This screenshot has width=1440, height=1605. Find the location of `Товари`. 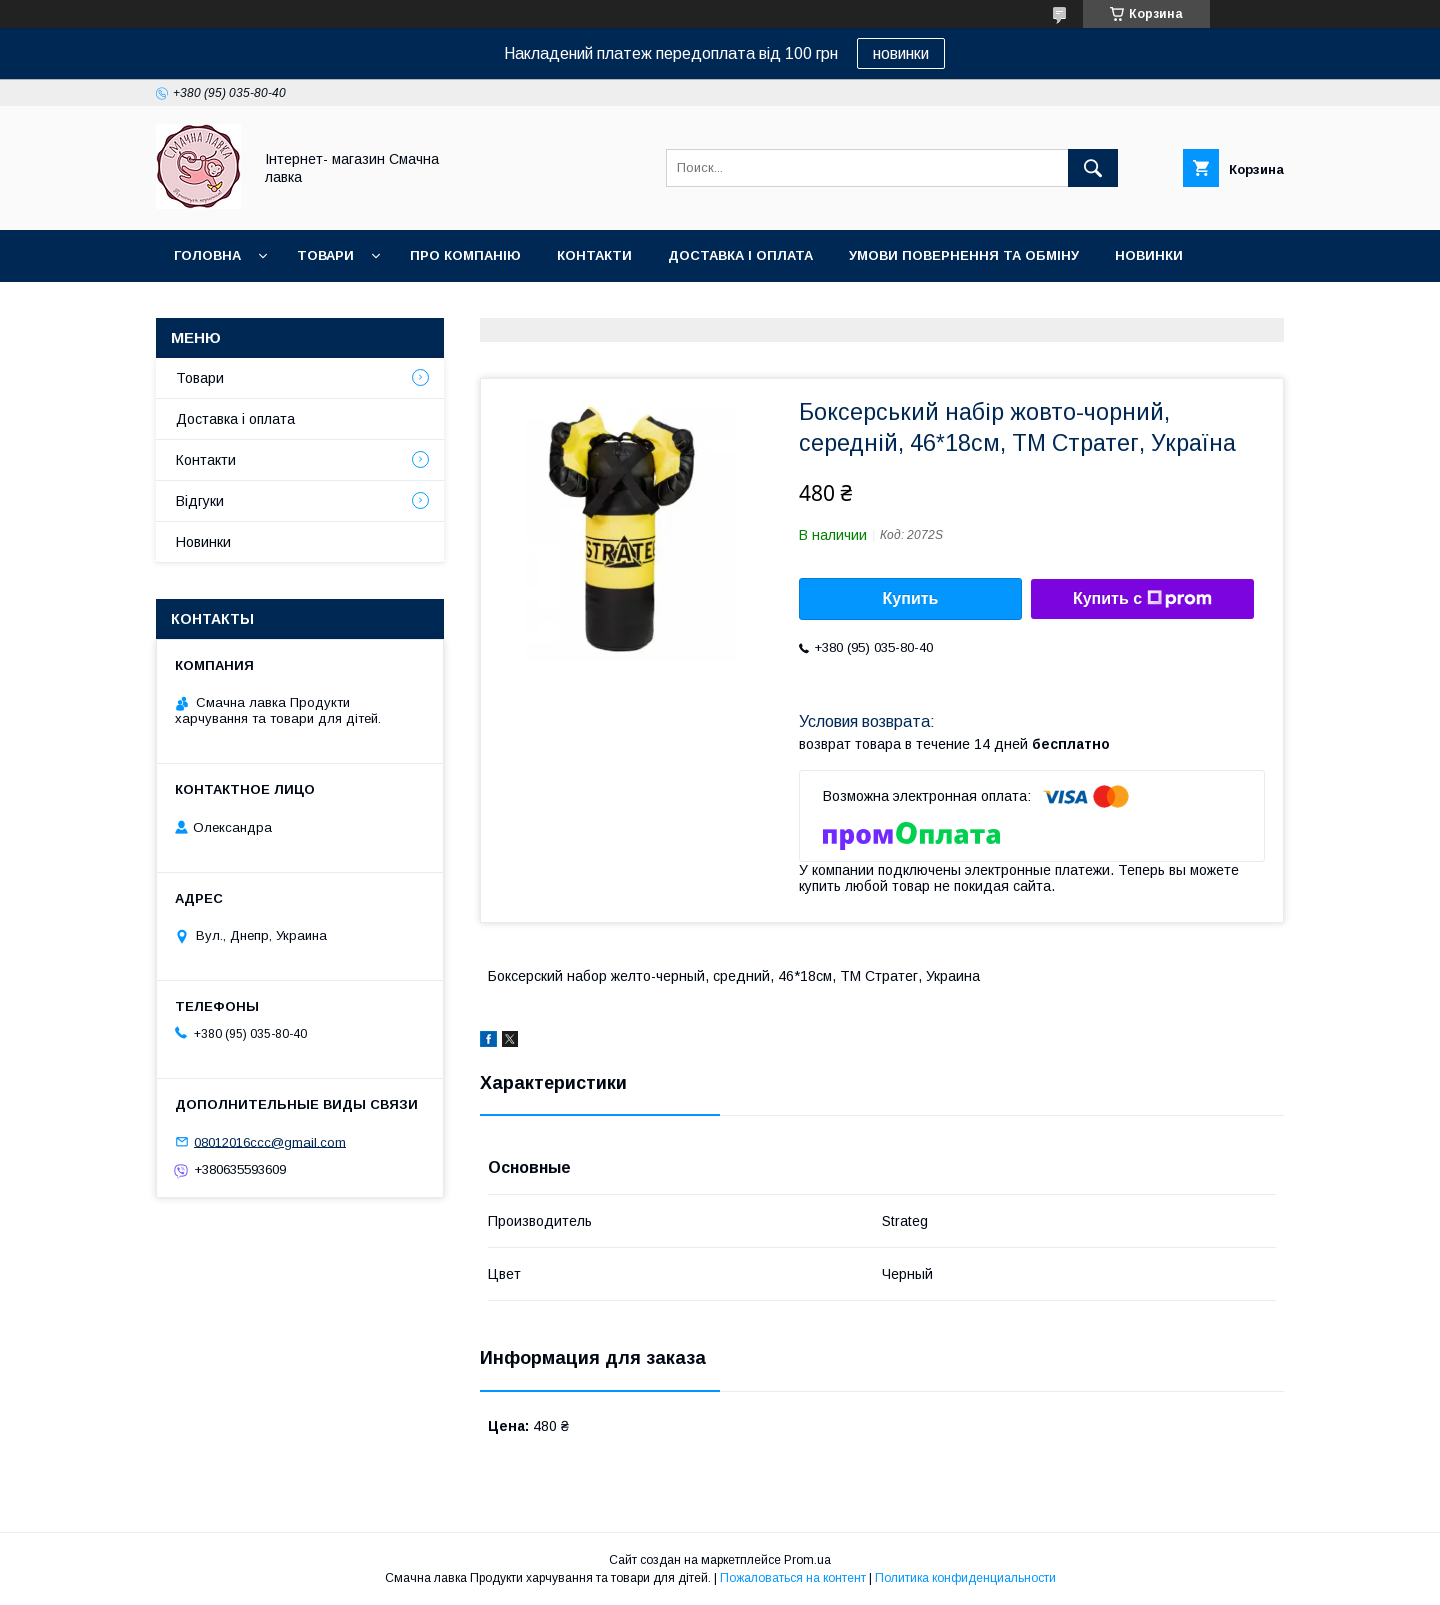

Товари is located at coordinates (325, 255).